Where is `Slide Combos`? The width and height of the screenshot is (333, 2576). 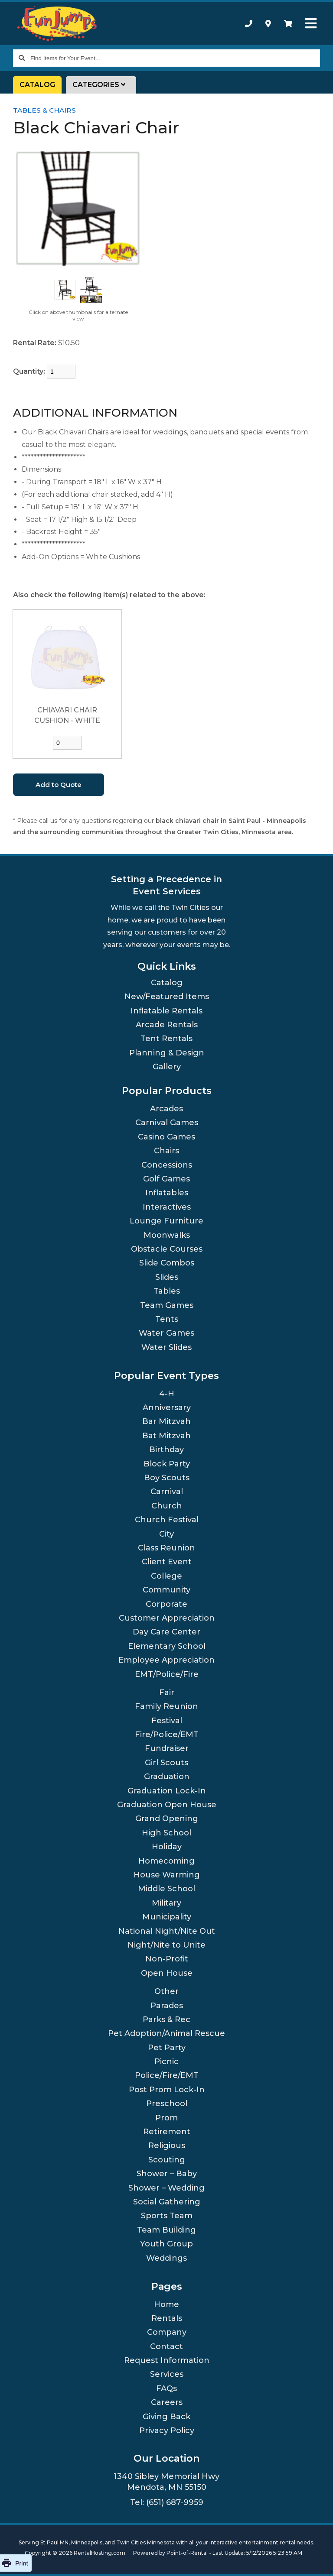 Slide Combos is located at coordinates (166, 1263).